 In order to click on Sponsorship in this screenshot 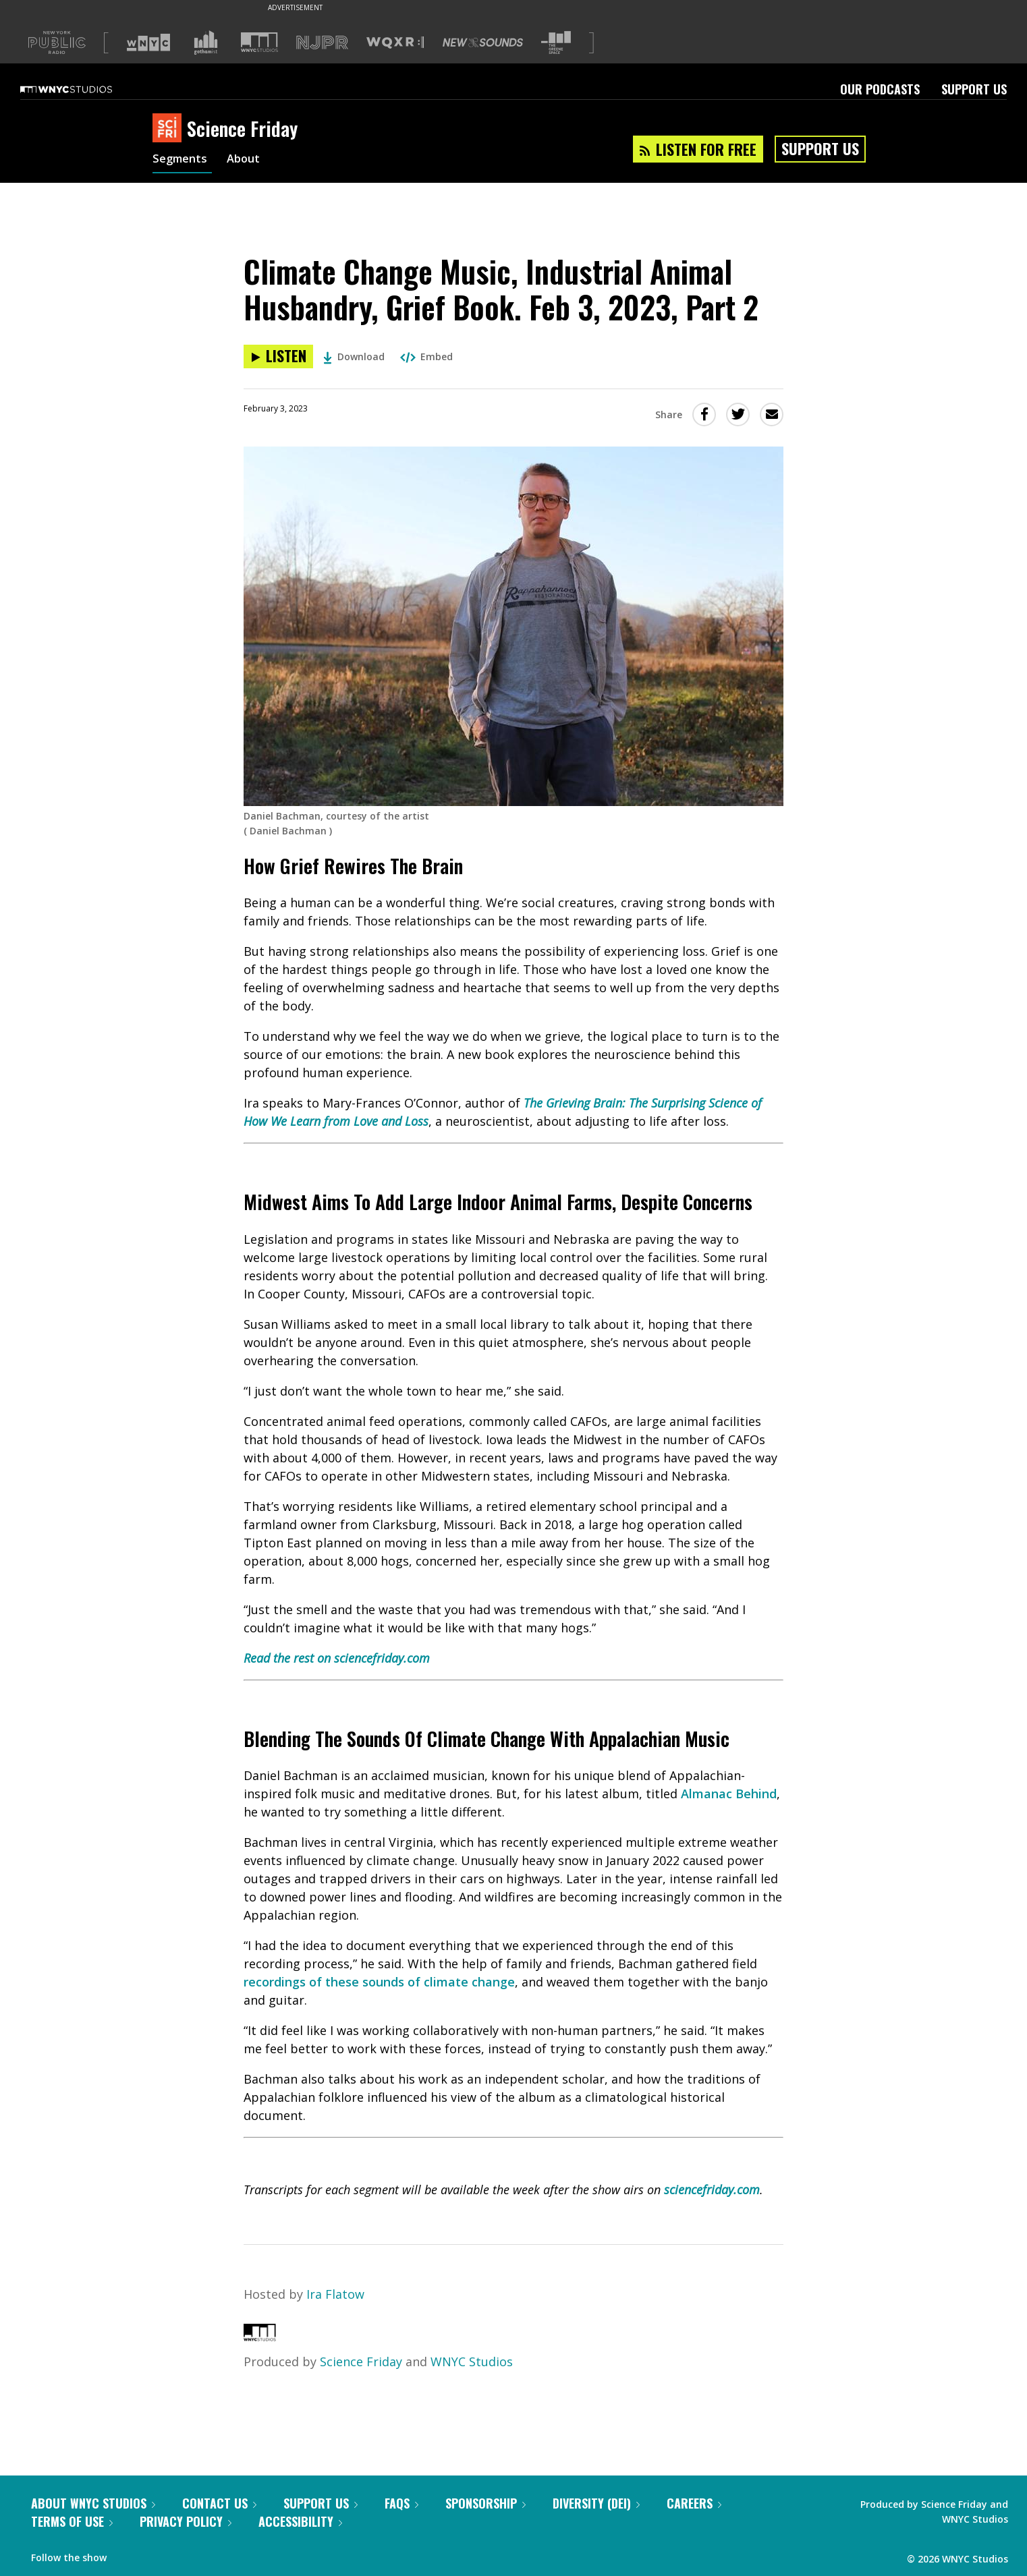, I will do `click(485, 2503)`.